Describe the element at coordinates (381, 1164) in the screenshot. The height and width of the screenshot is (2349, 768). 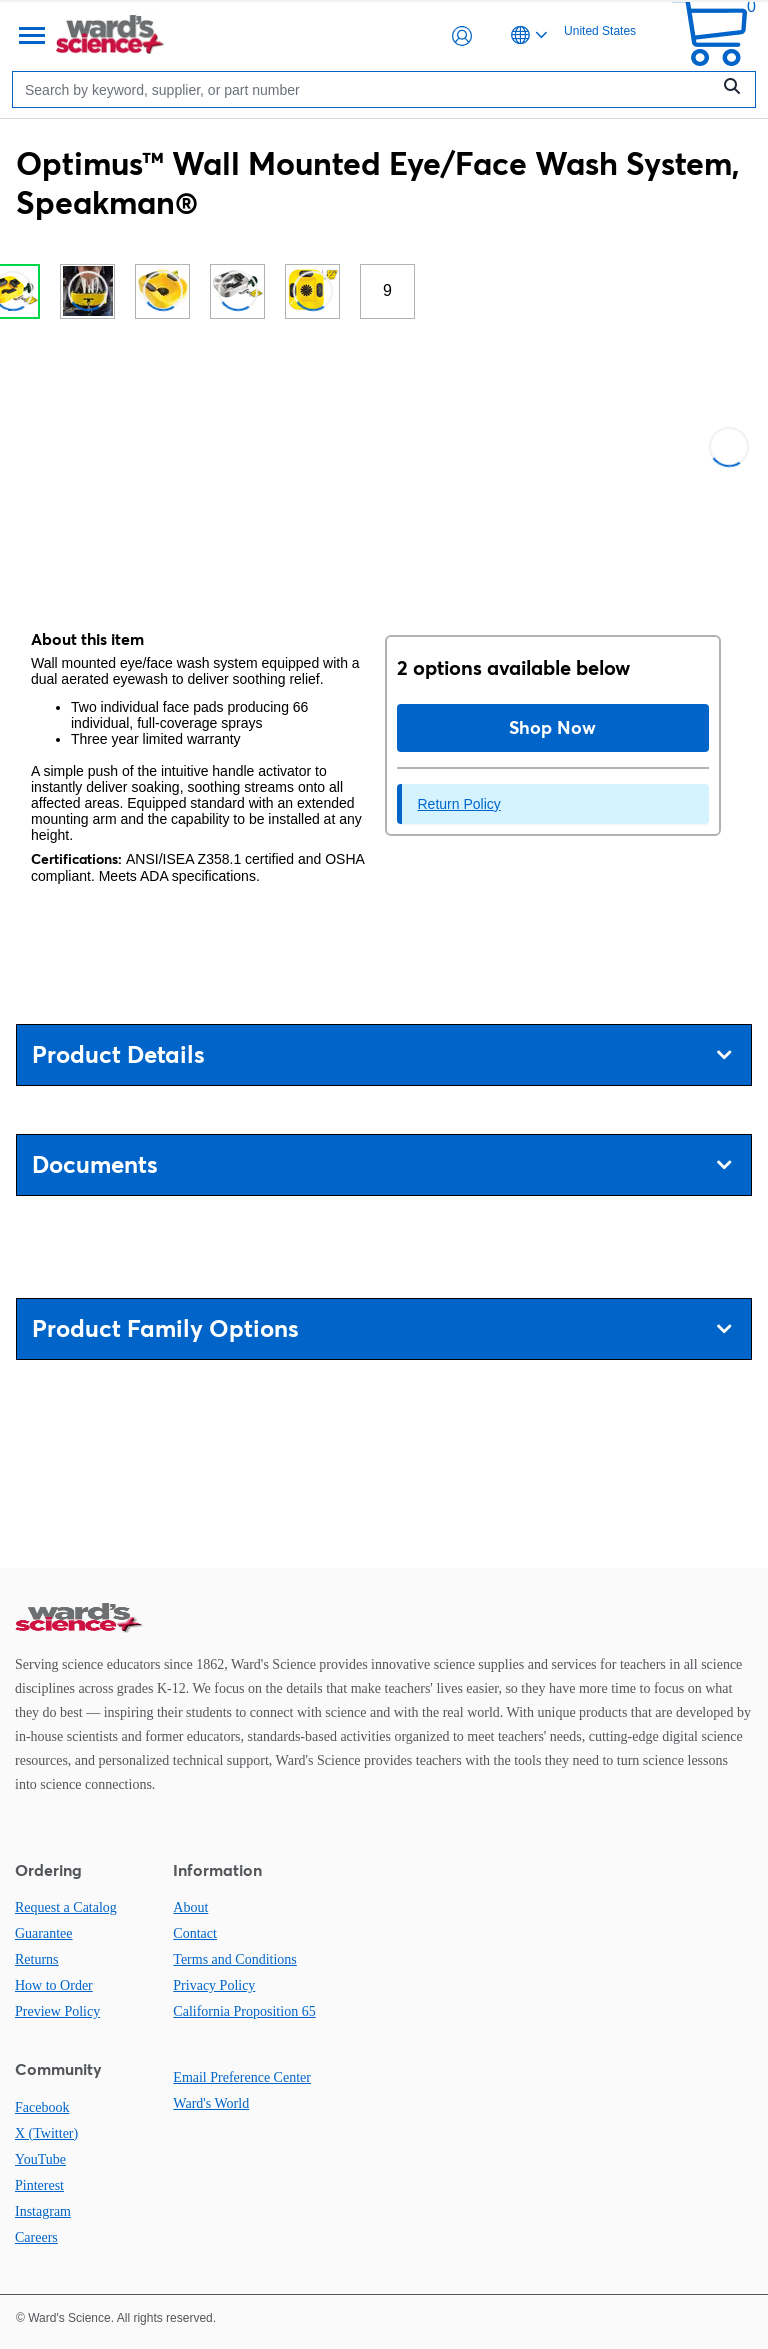
I see `Documents` at that location.